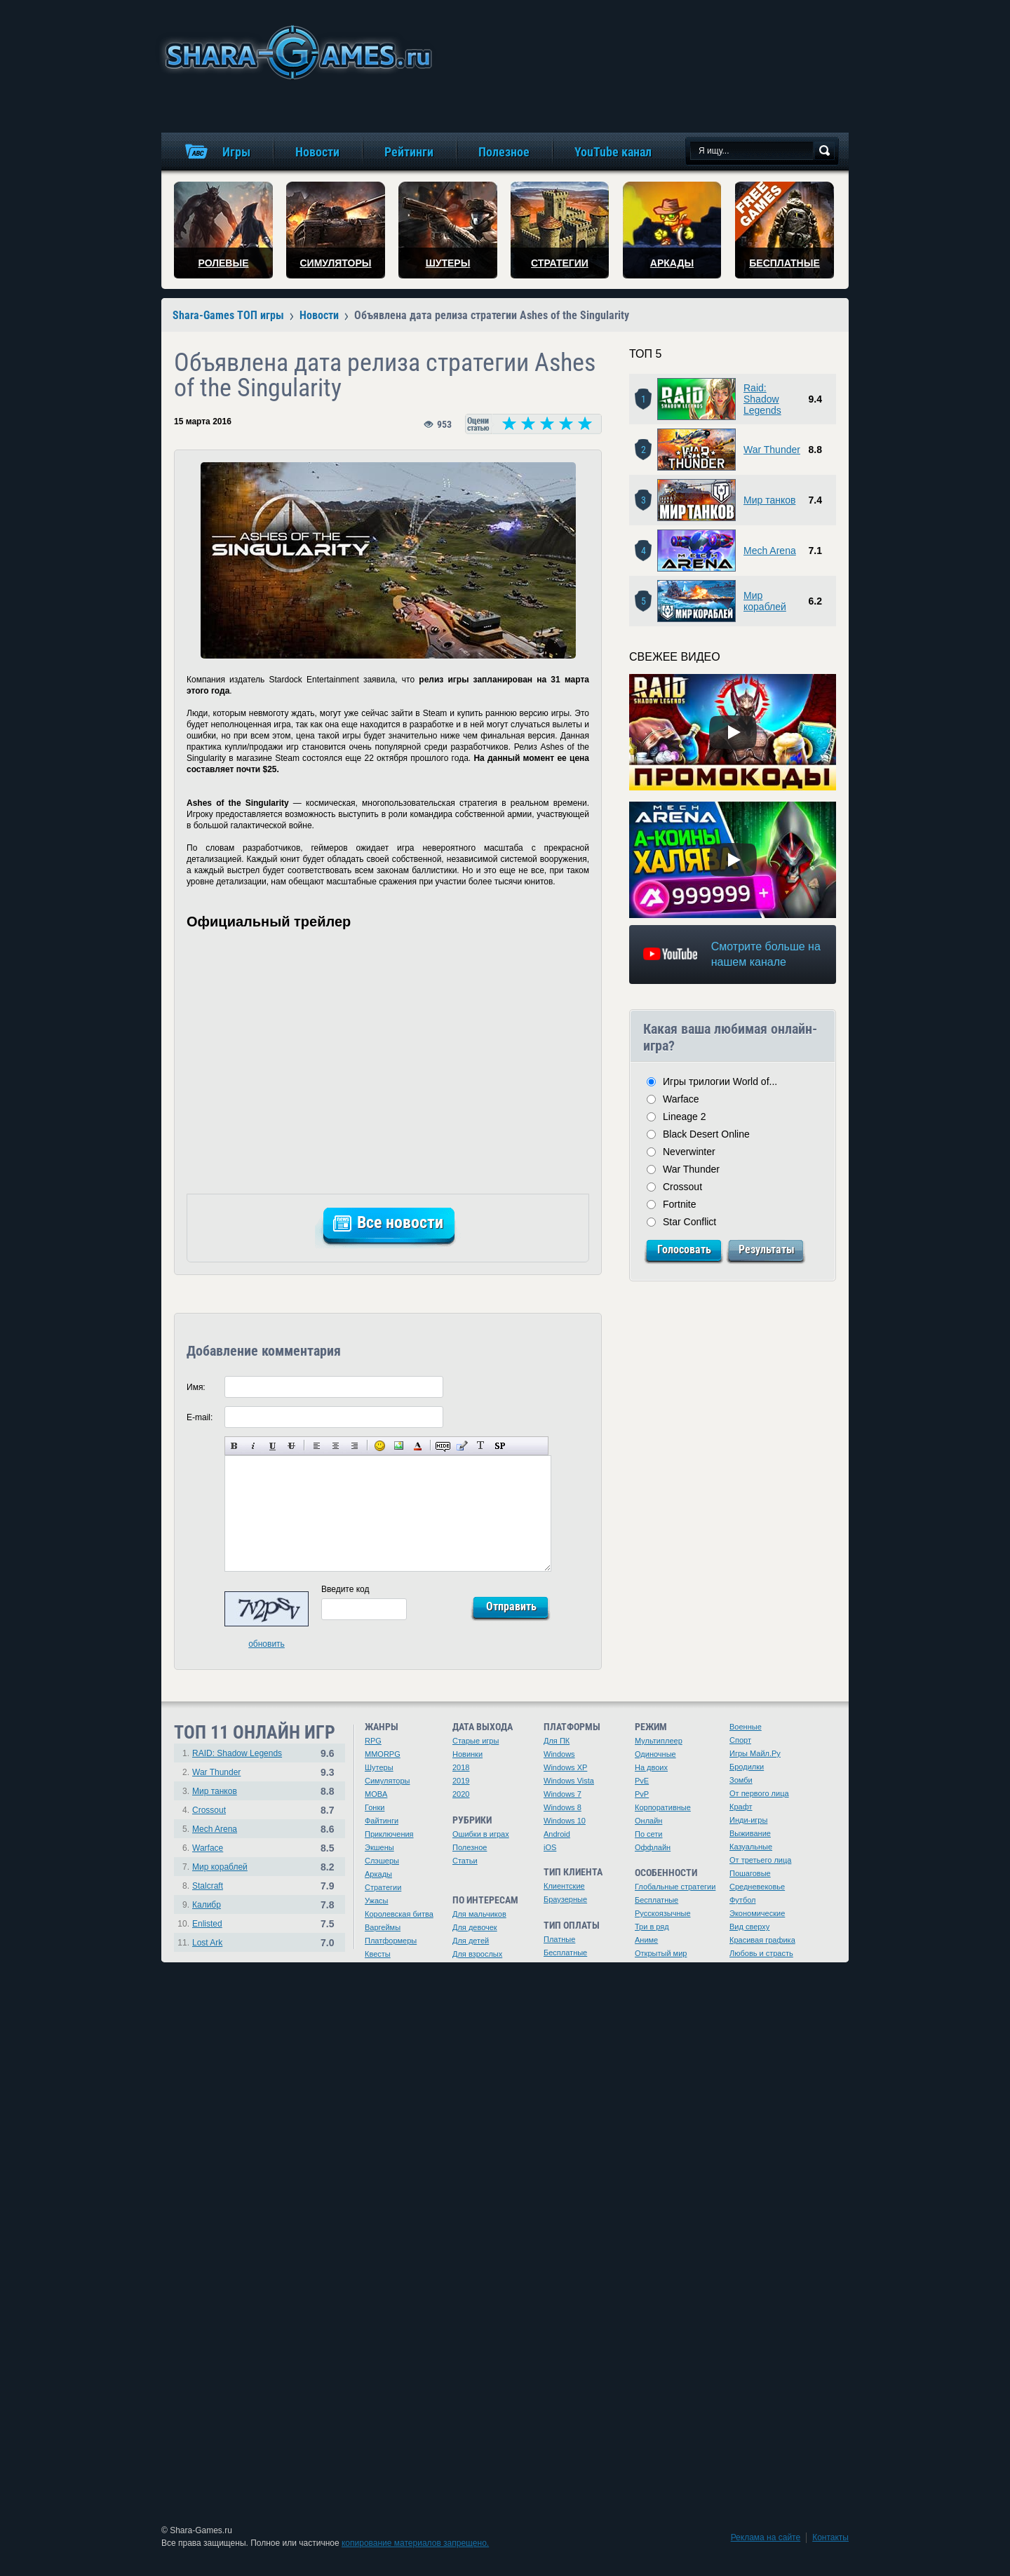 The height and width of the screenshot is (2576, 1010). What do you see at coordinates (742, 1900) in the screenshot?
I see `Футбол` at bounding box center [742, 1900].